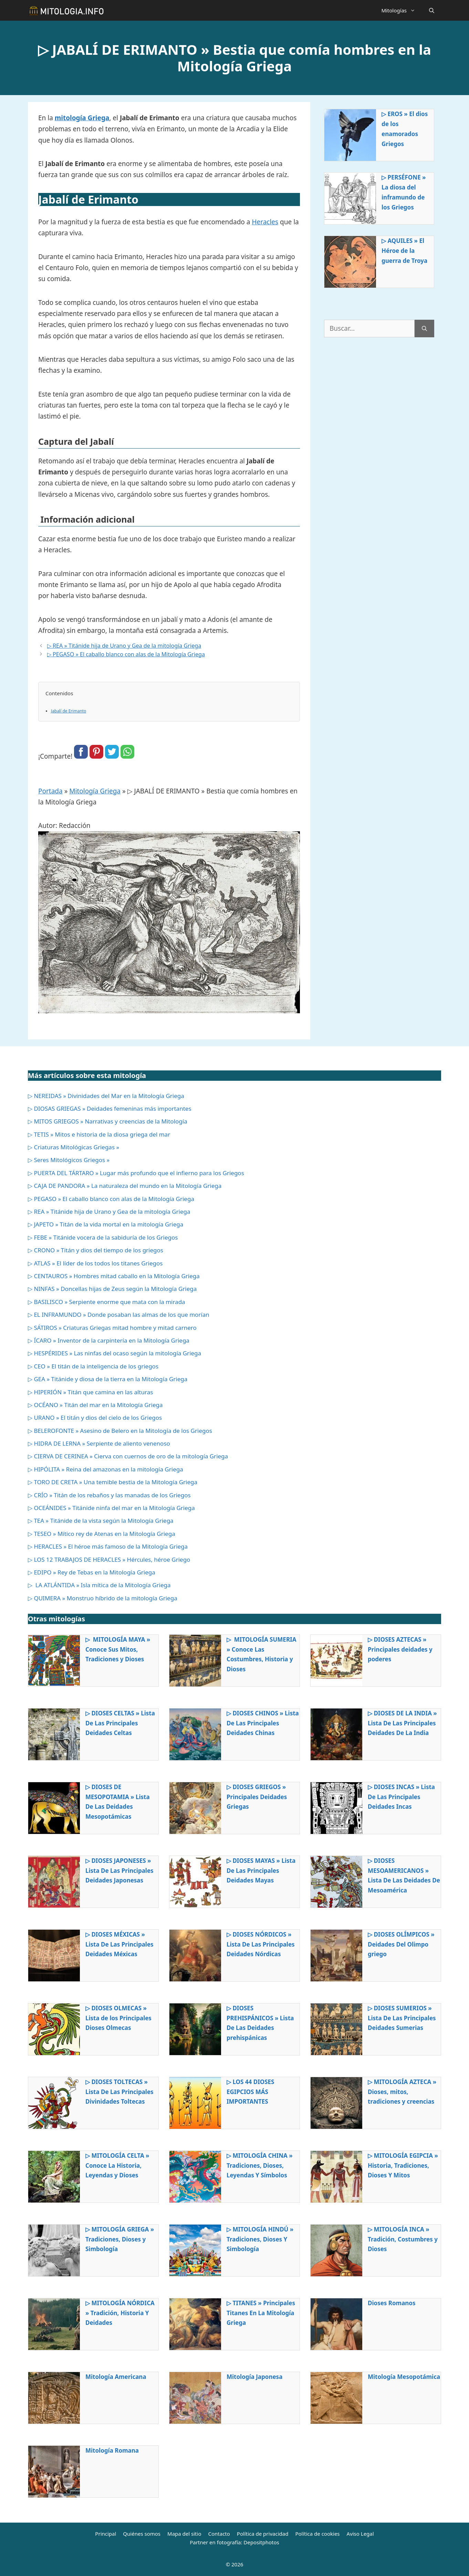  I want to click on Contacto, so click(219, 2533).